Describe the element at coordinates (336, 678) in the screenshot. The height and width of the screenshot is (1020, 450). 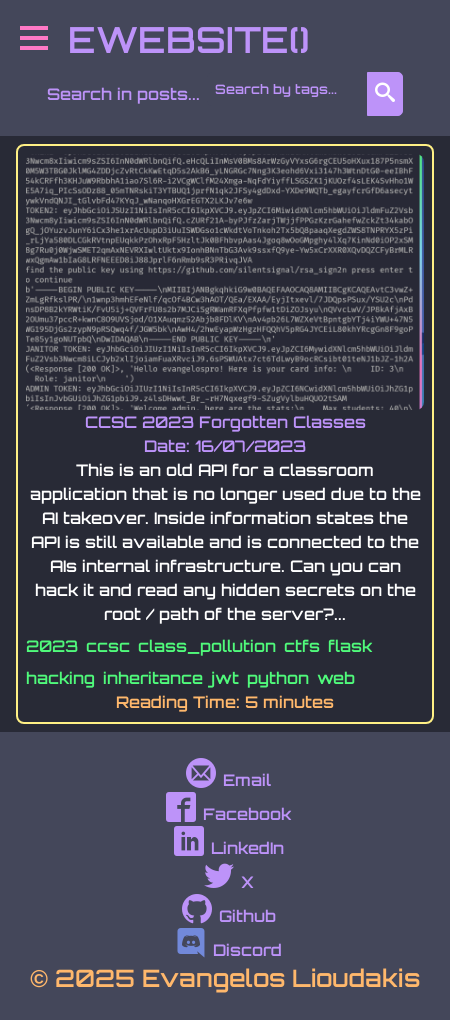
I see `web` at that location.